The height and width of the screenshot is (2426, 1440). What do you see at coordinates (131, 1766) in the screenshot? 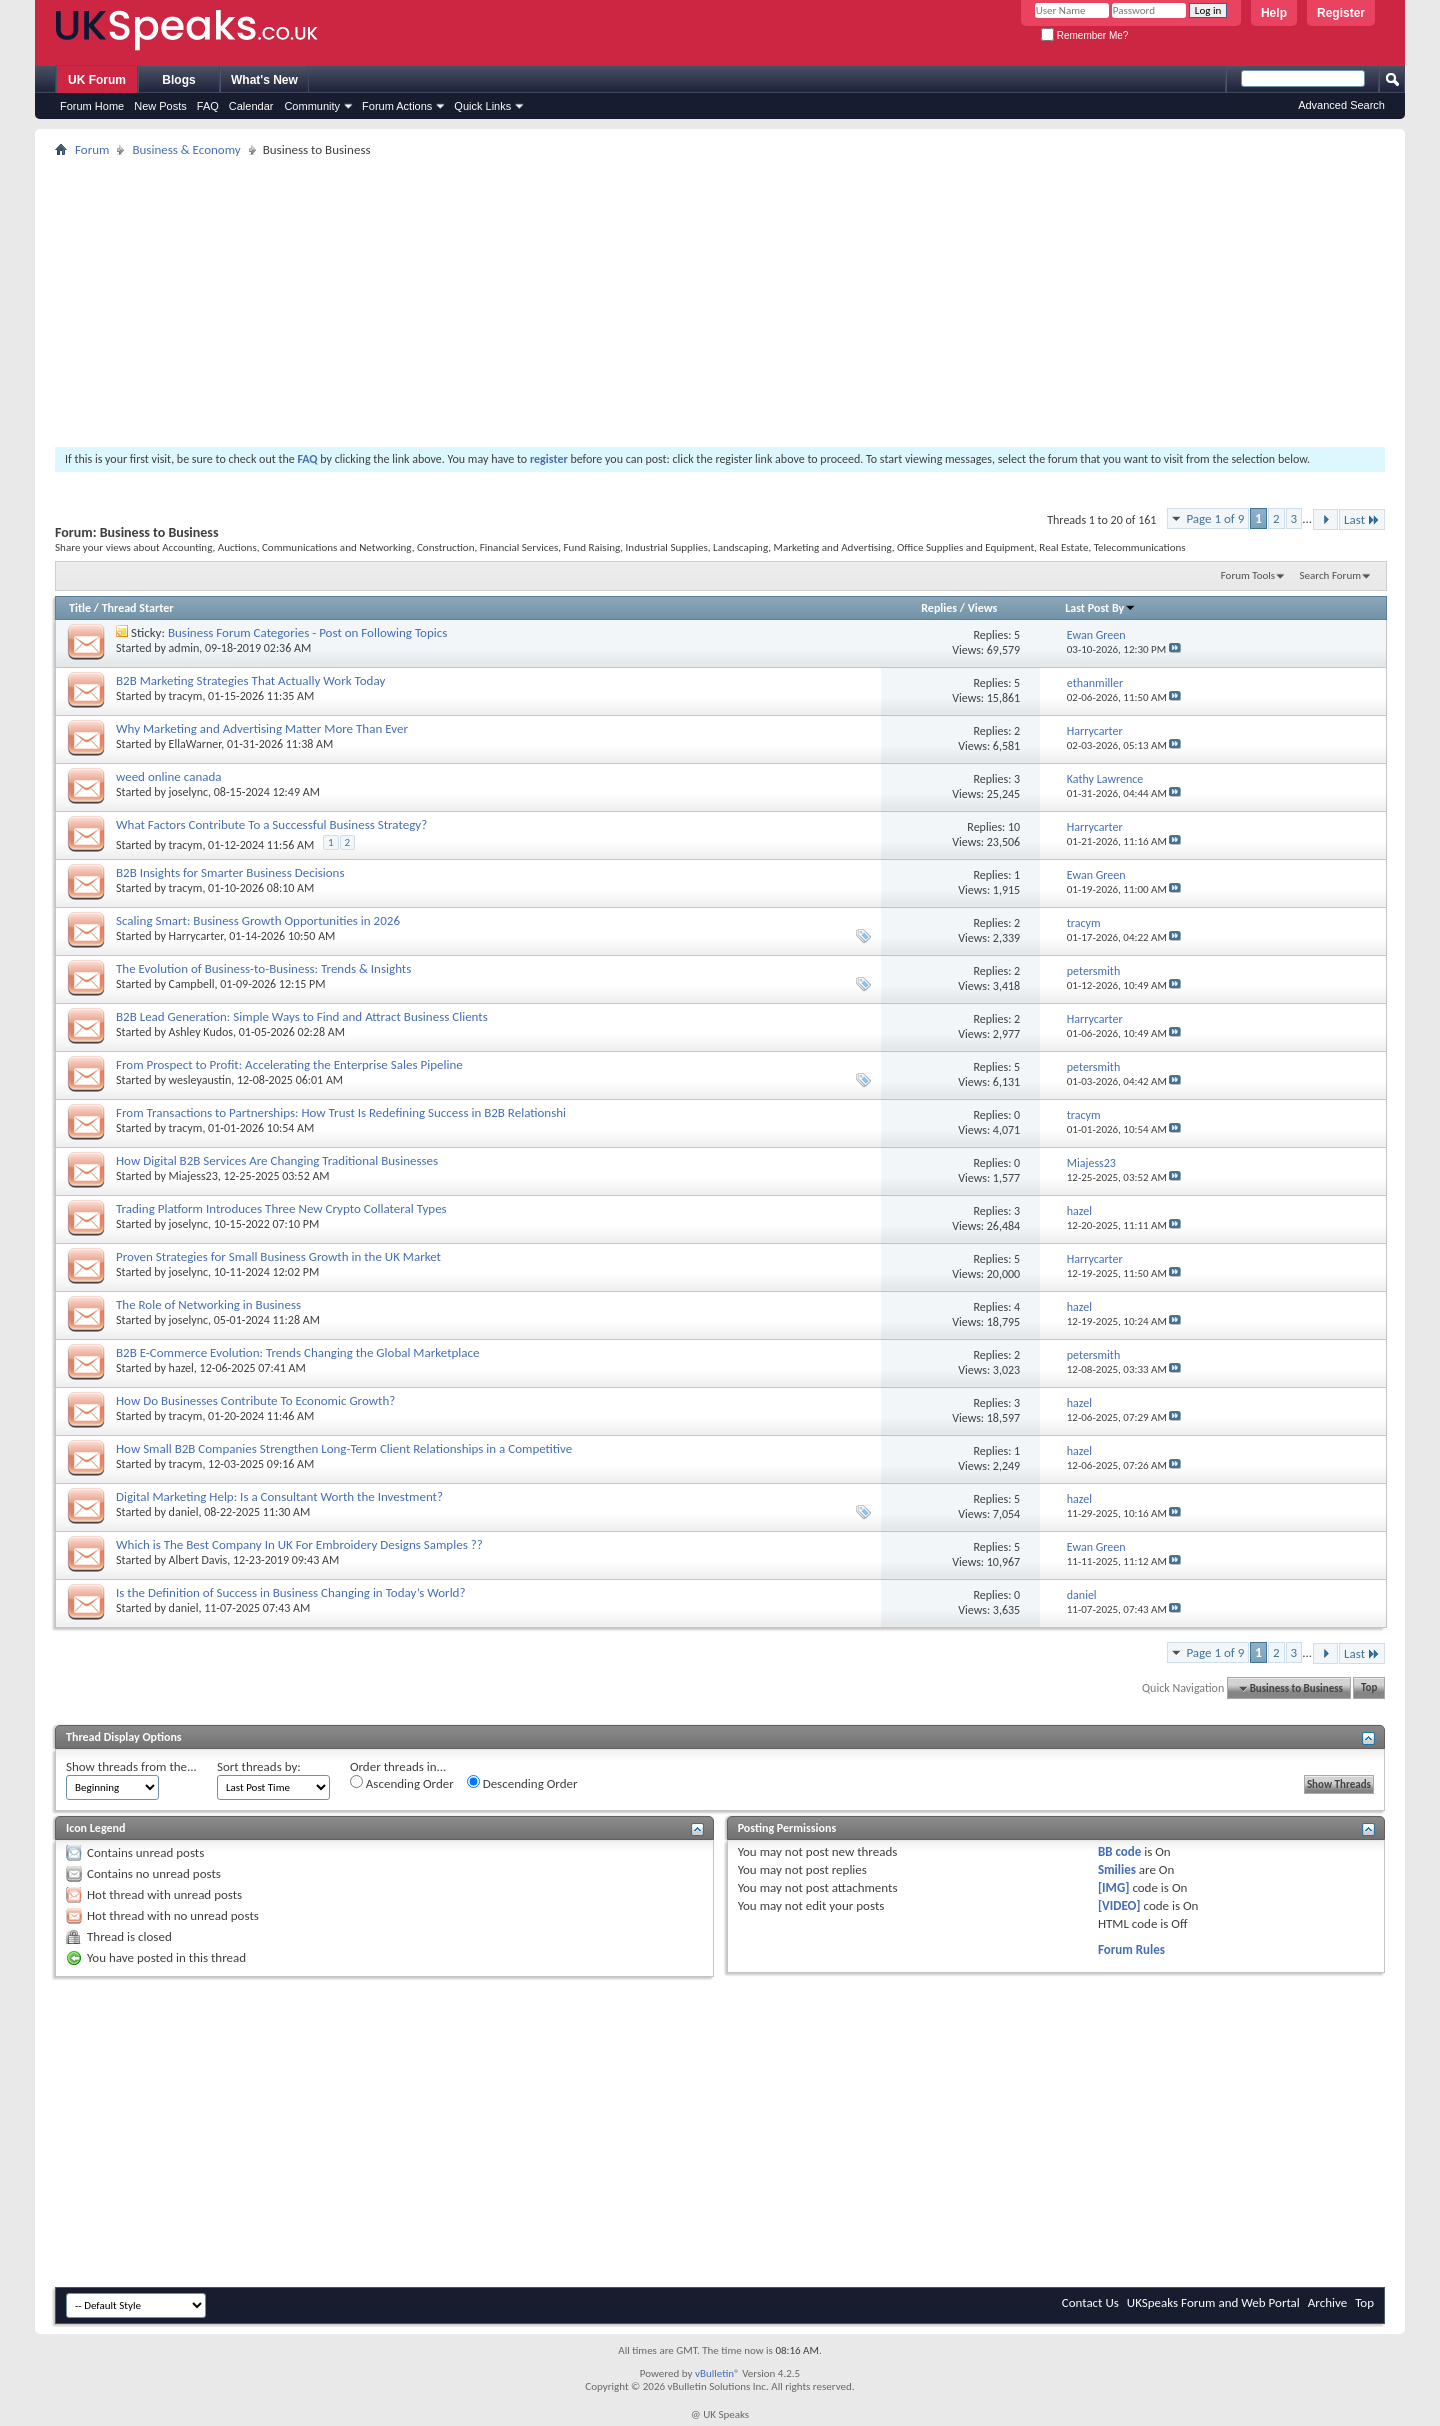
I see `Show threads from the...` at bounding box center [131, 1766].